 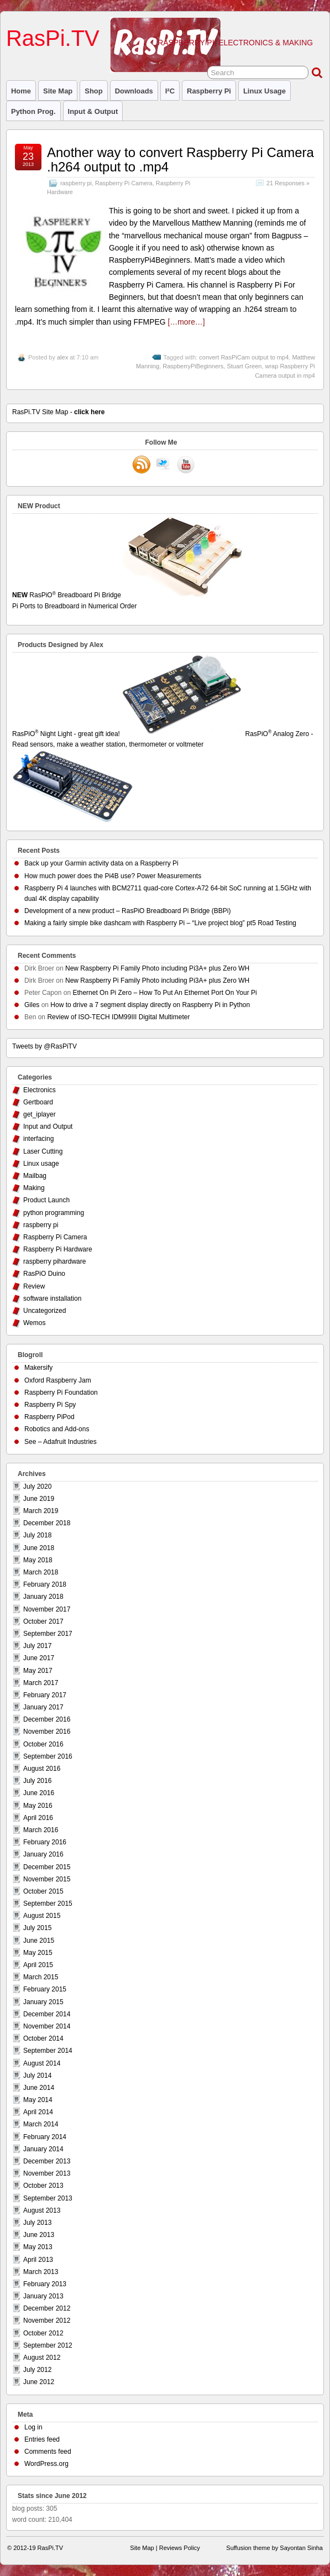 What do you see at coordinates (37, 1646) in the screenshot?
I see `July 2017` at bounding box center [37, 1646].